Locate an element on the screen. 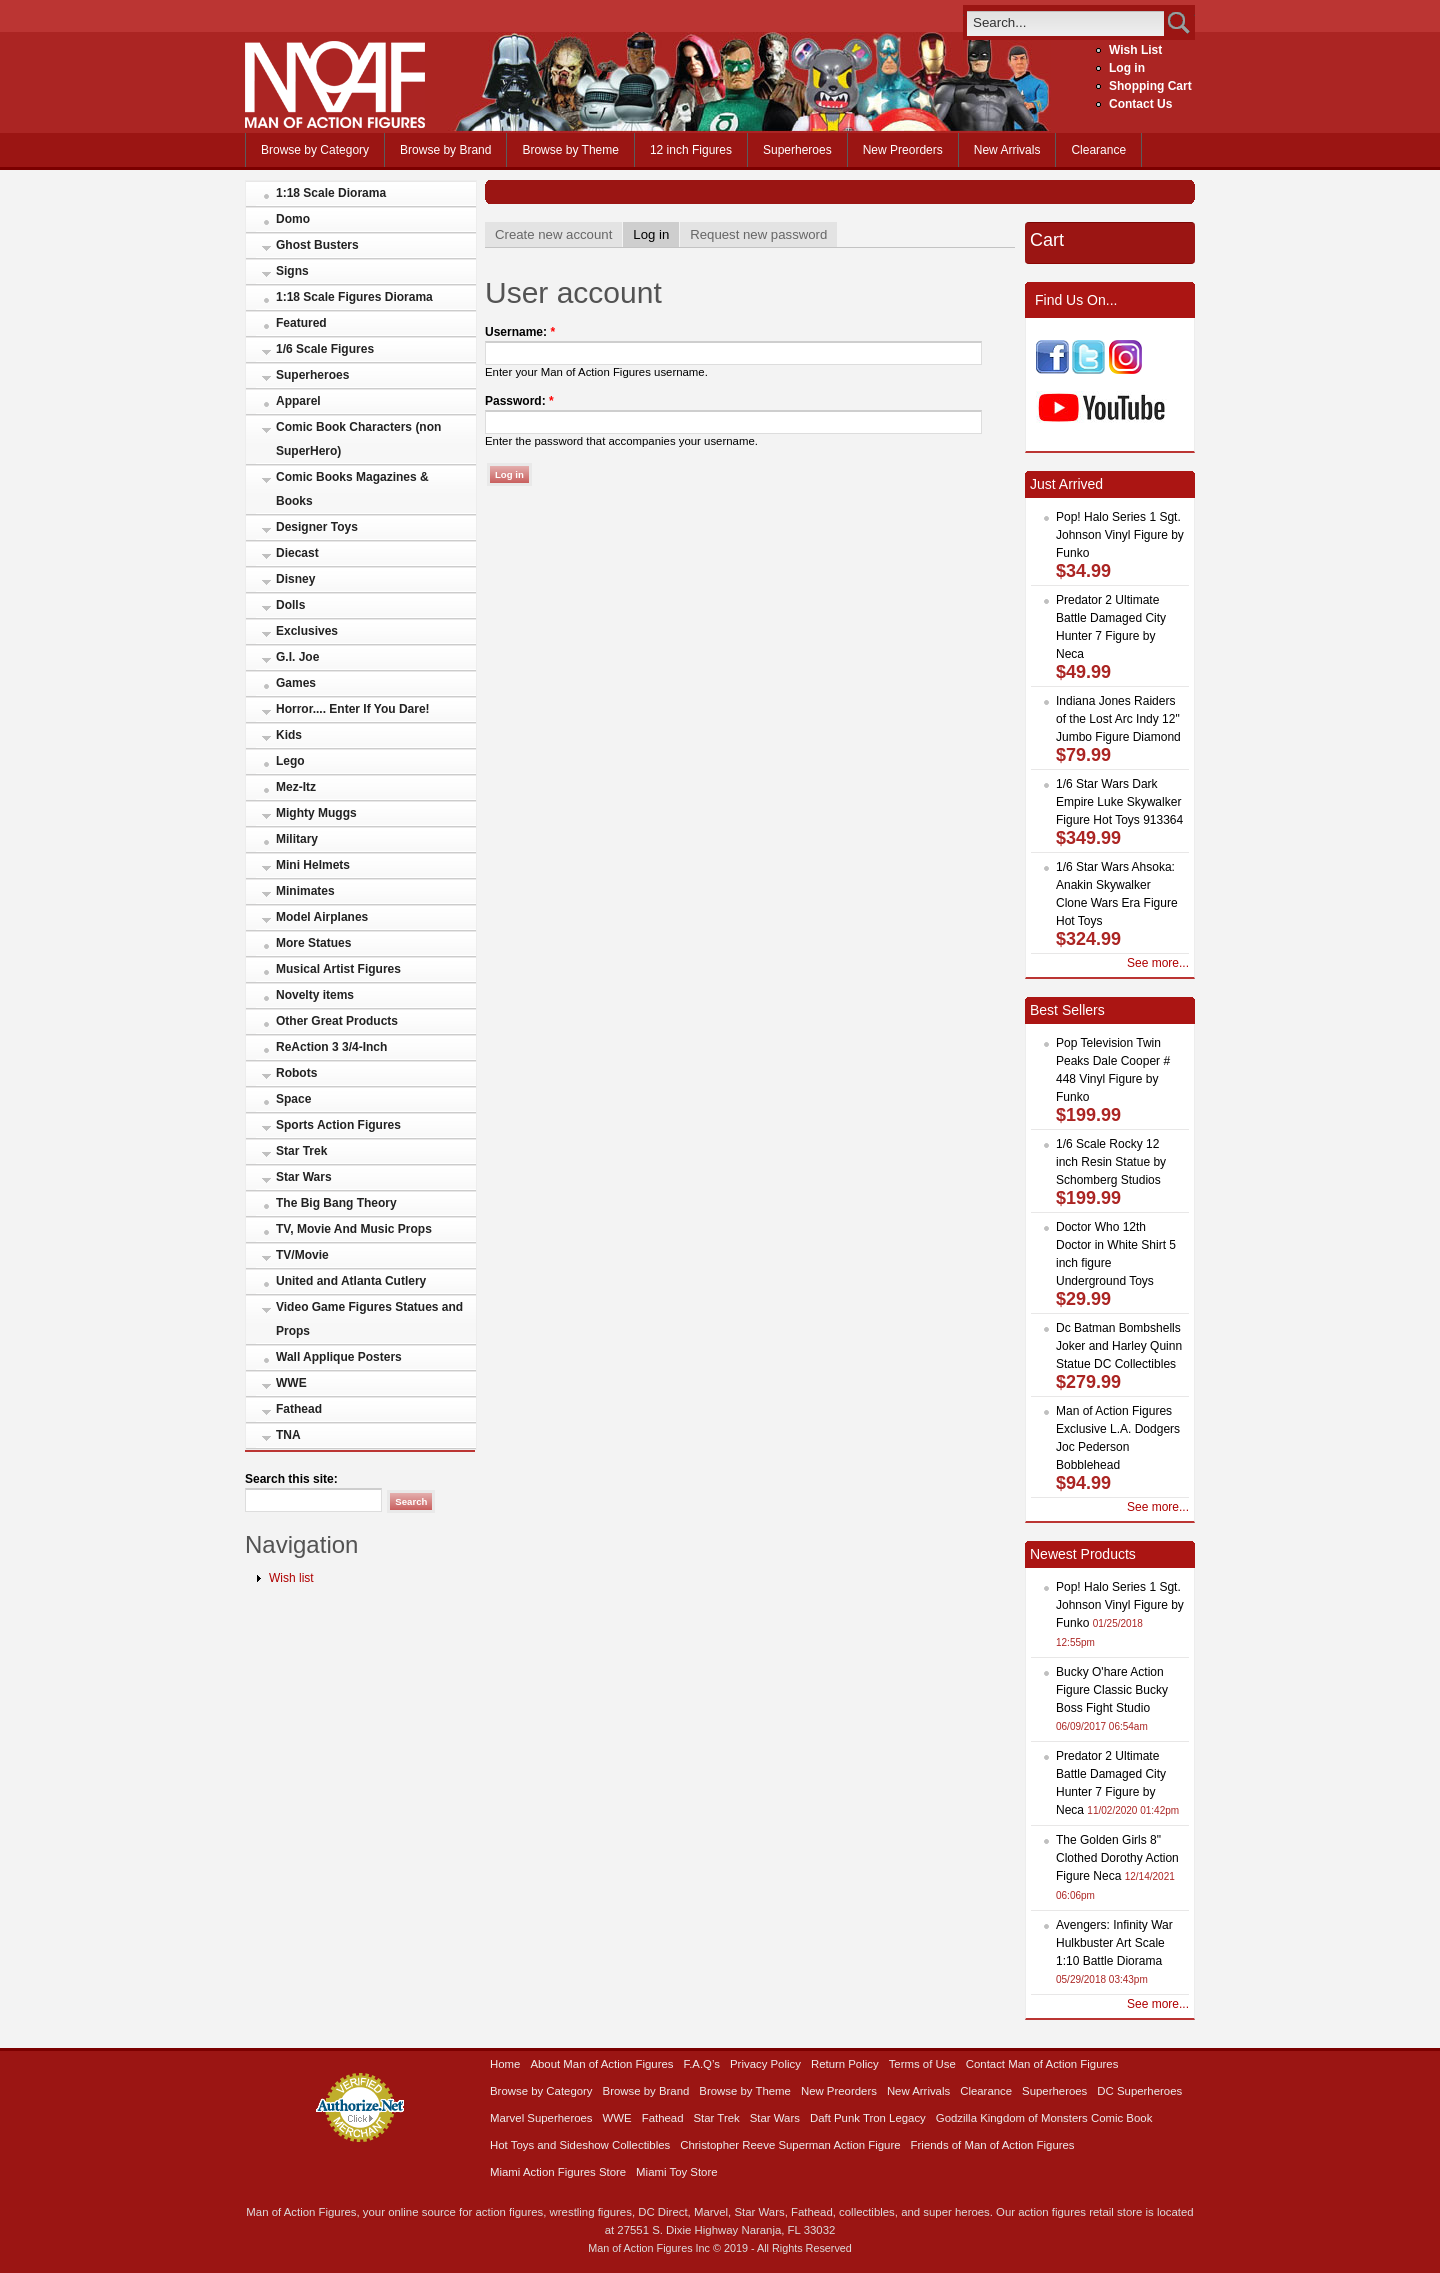  12 inch Figures is located at coordinates (691, 150).